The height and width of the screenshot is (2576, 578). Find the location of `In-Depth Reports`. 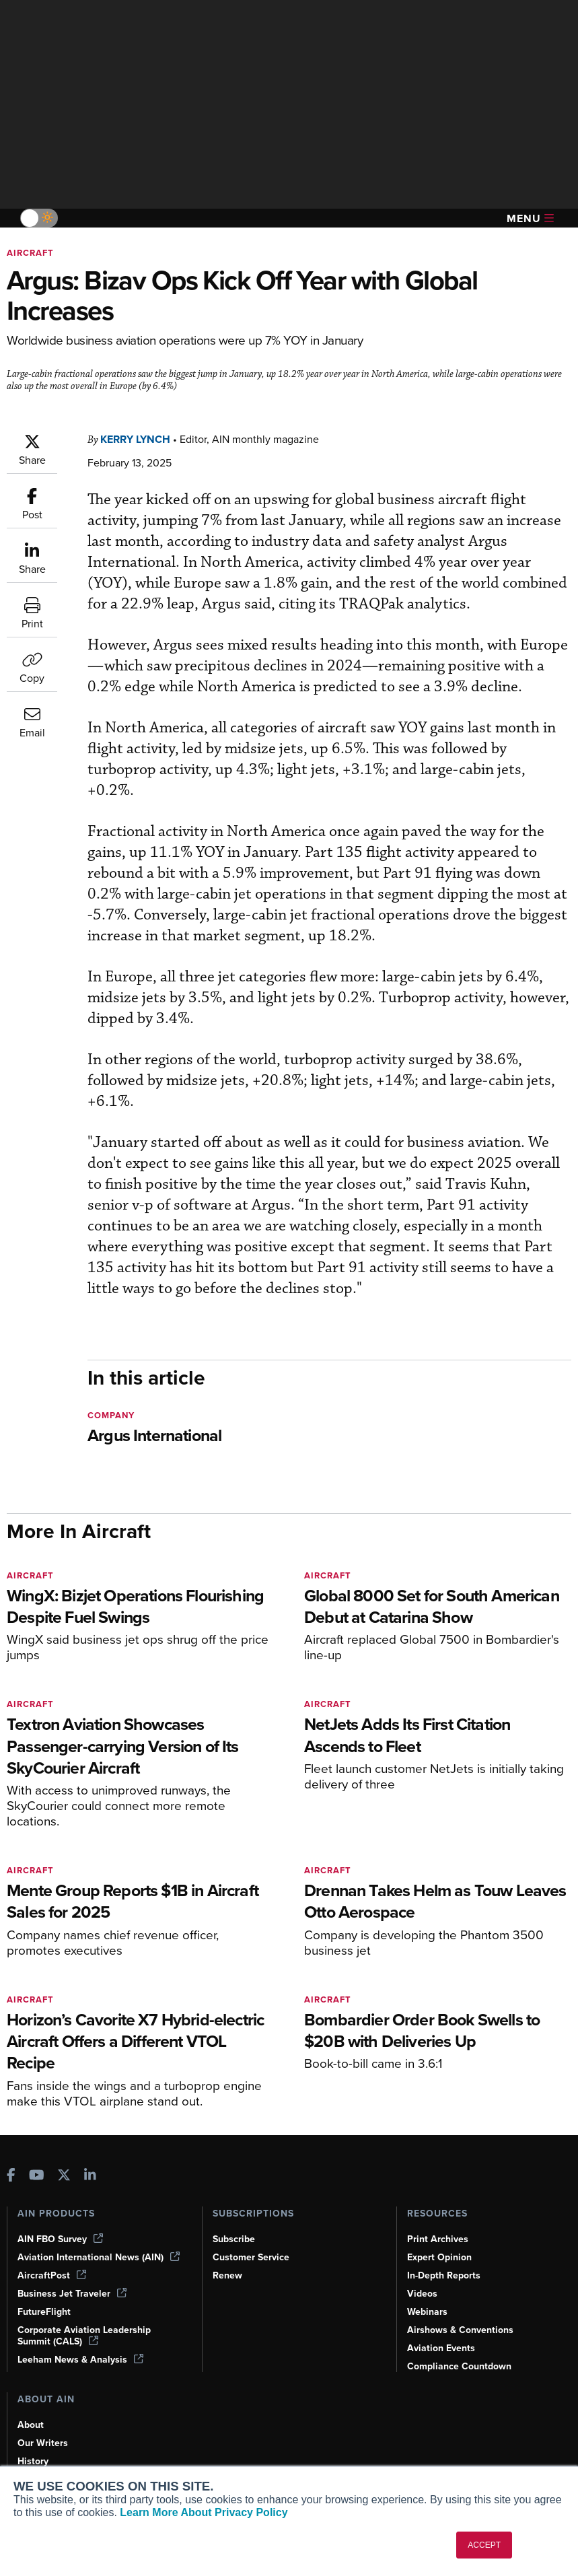

In-Depth Reports is located at coordinates (443, 2275).